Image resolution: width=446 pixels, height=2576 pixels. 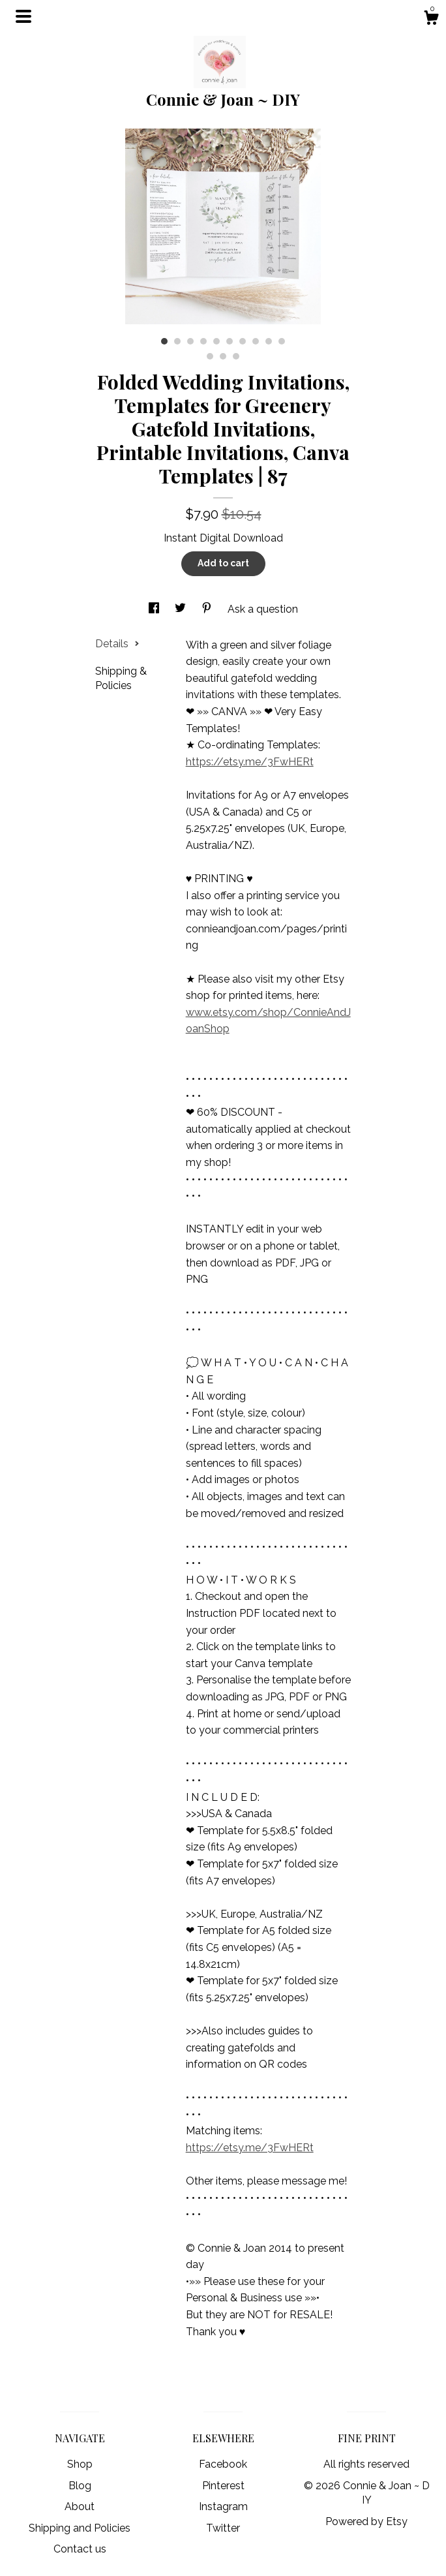 I want to click on [social media share for facebook], so click(x=155, y=609).